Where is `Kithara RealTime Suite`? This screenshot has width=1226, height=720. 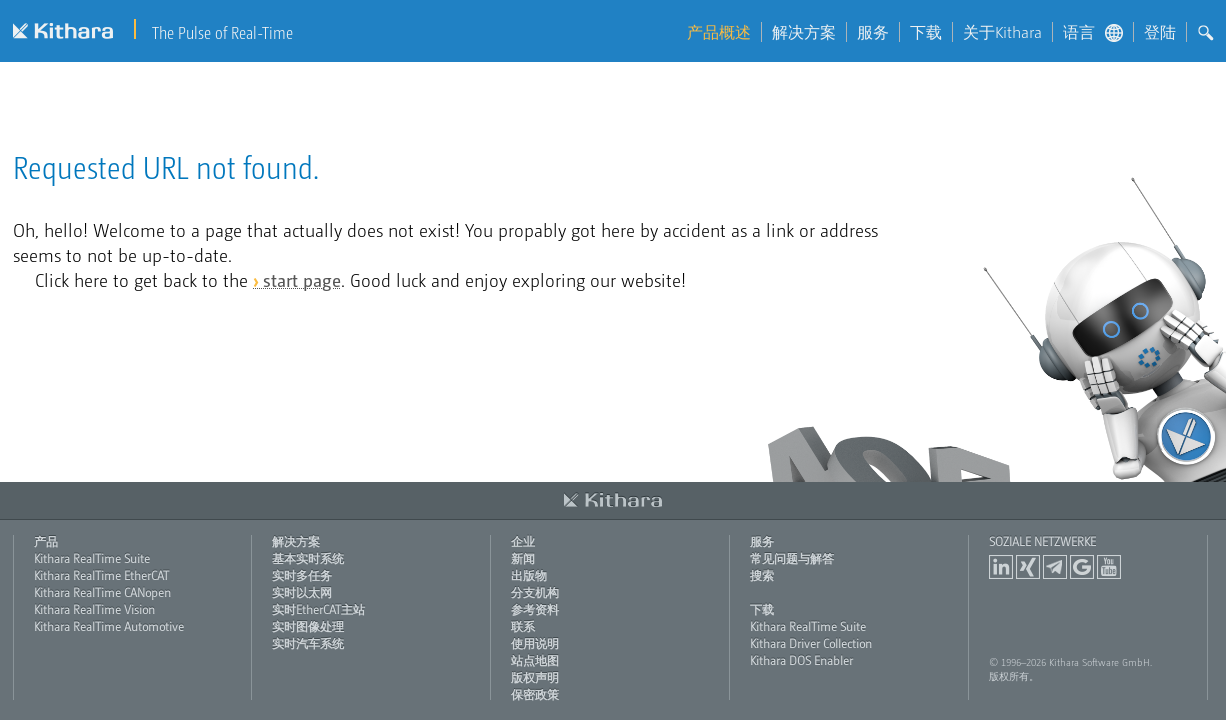 Kithara RealTime Suite is located at coordinates (92, 558).